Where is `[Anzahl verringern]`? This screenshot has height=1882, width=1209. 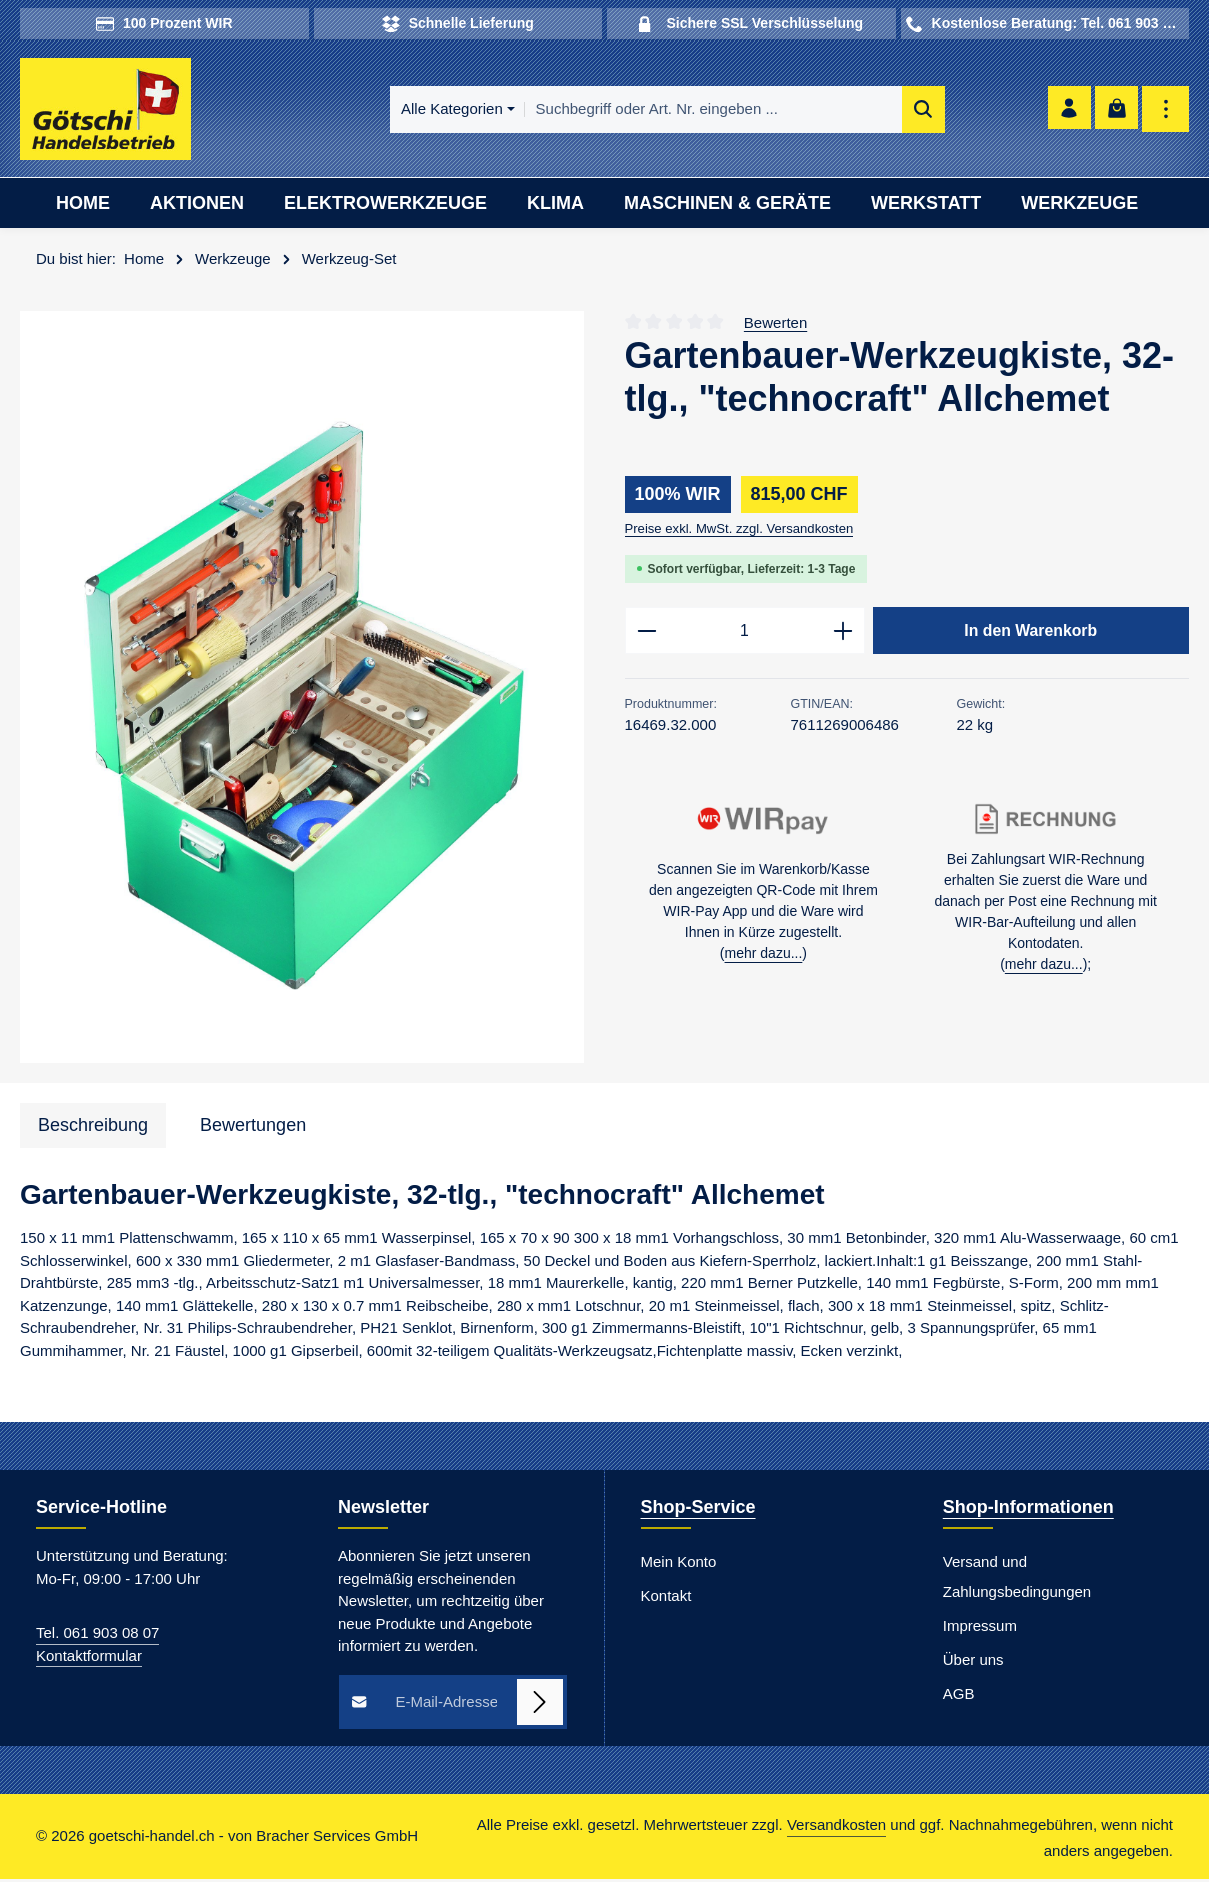 [Anzahl verringern] is located at coordinates (646, 635).